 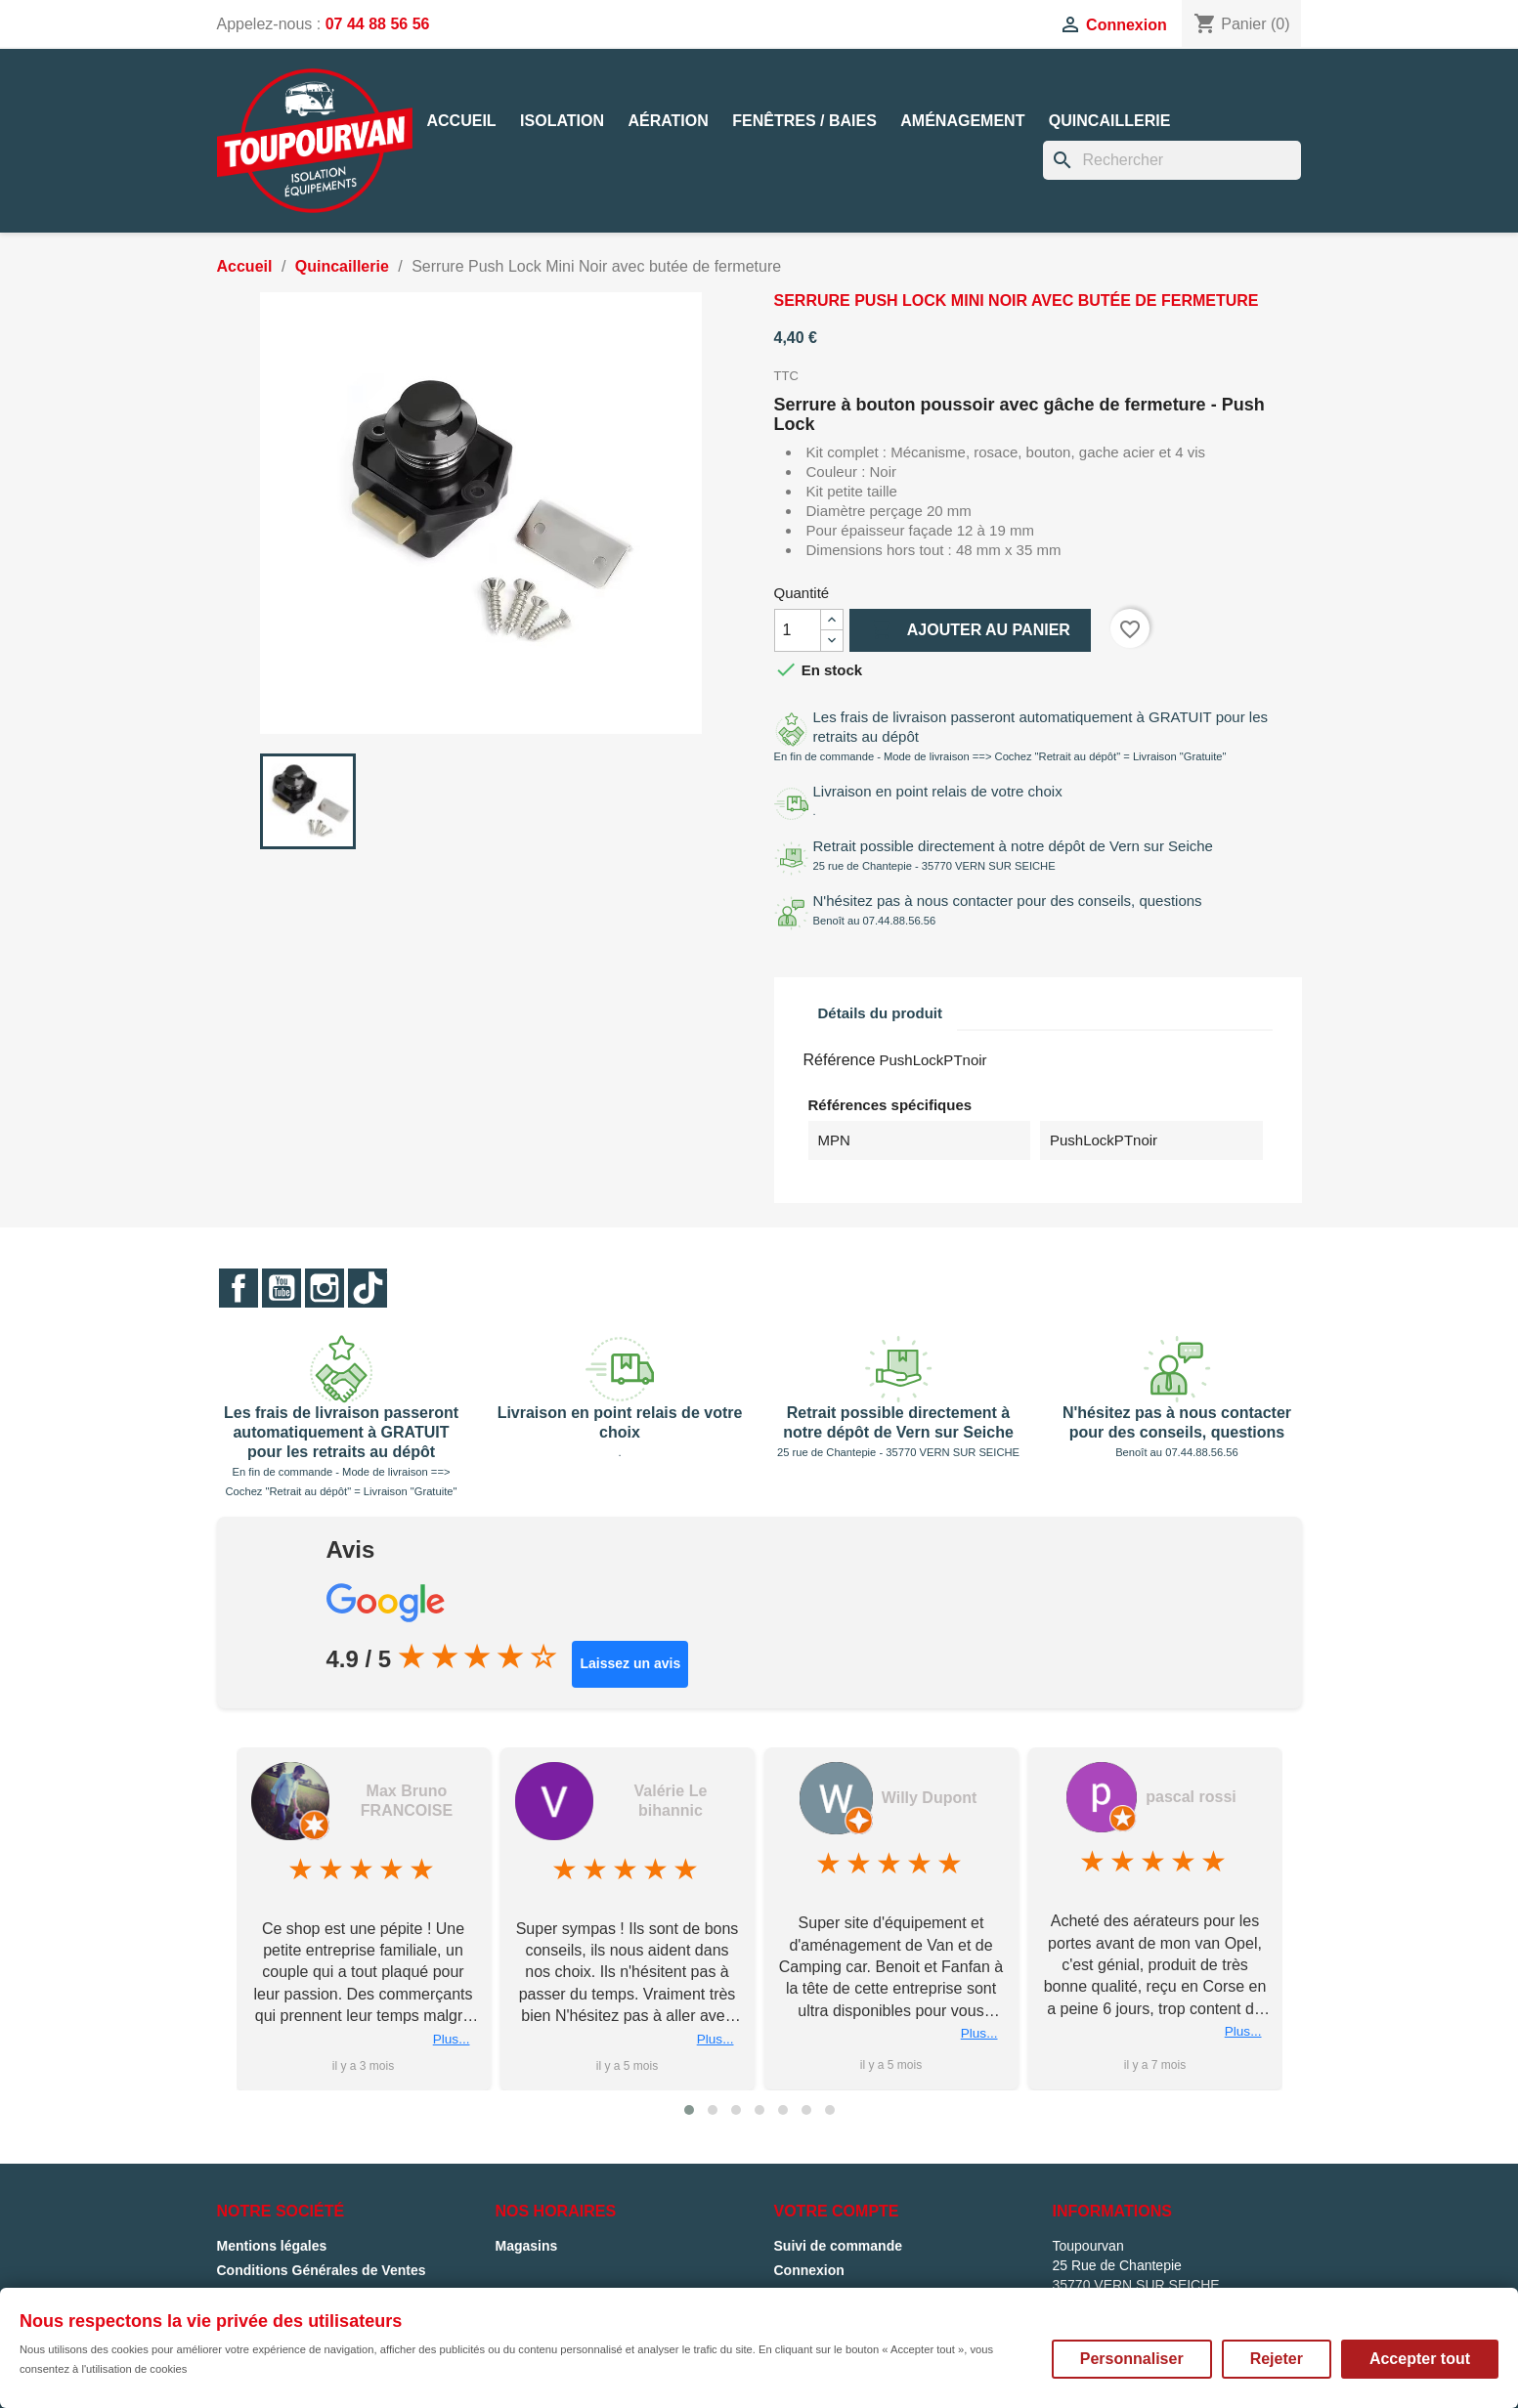 What do you see at coordinates (451, 2039) in the screenshot?
I see `Plus...` at bounding box center [451, 2039].